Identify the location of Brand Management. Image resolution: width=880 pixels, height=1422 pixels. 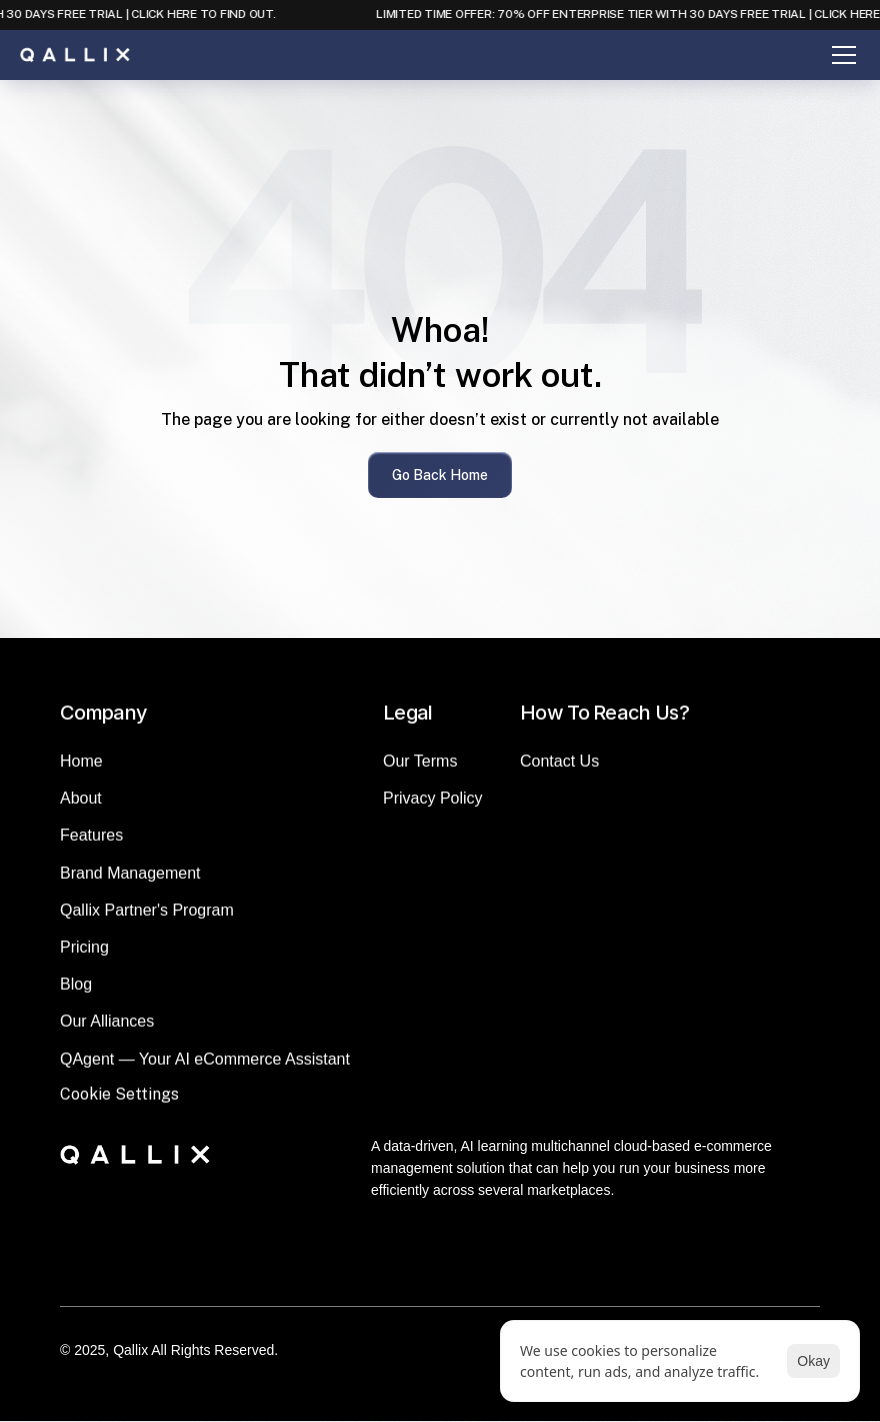
(130, 884).